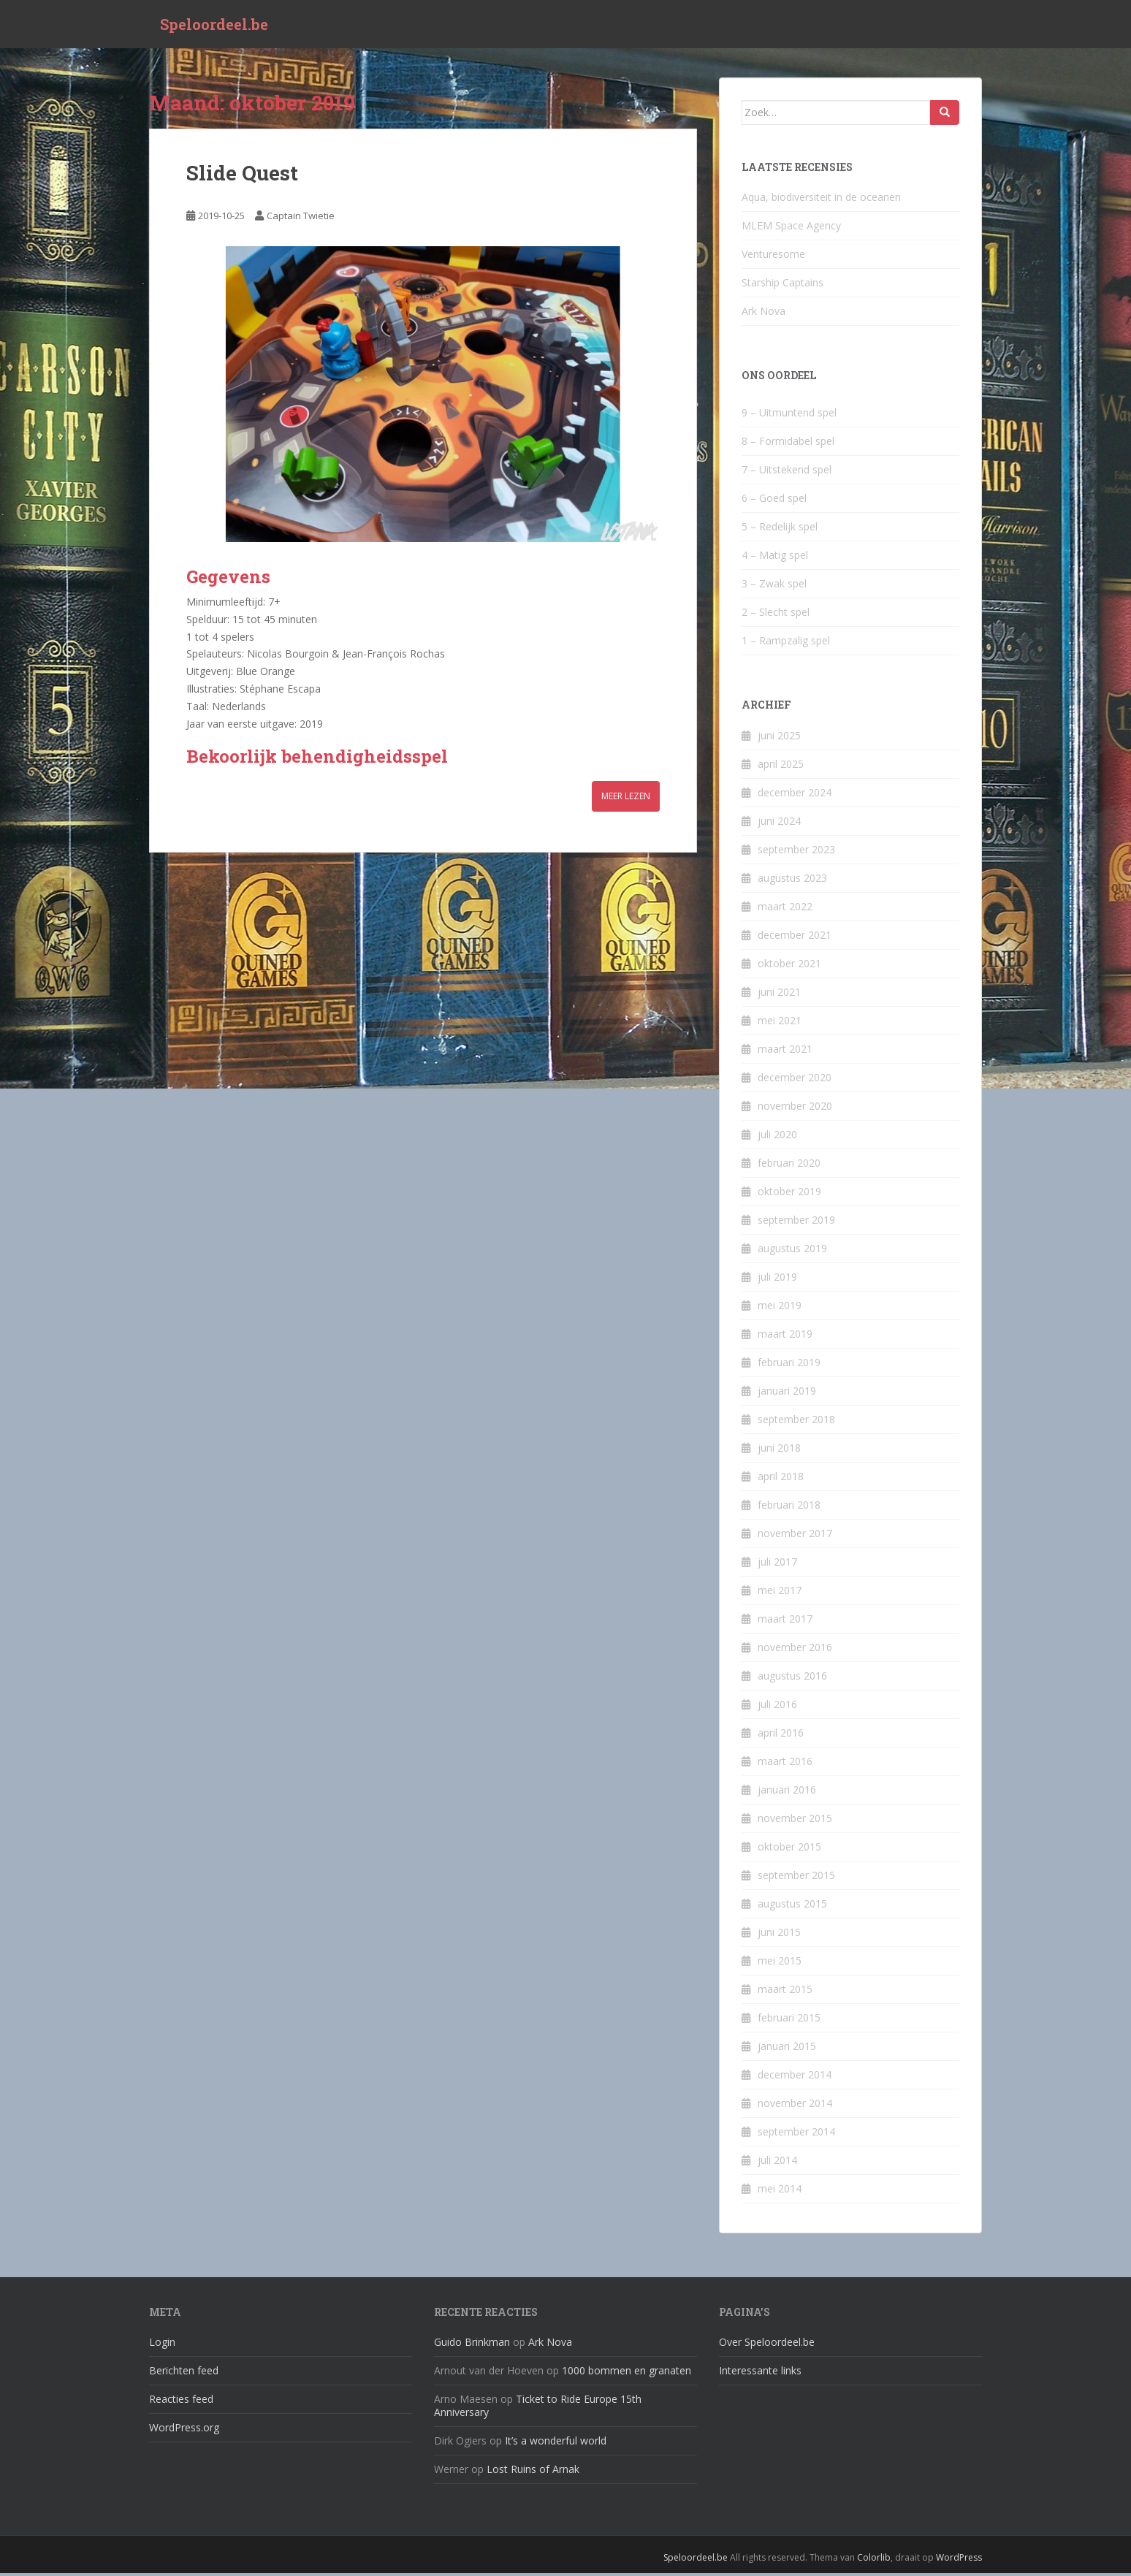 This screenshot has width=1131, height=2576. Describe the element at coordinates (537, 2409) in the screenshot. I see `Ticket to Ride Europe 15th Anniversary` at that location.